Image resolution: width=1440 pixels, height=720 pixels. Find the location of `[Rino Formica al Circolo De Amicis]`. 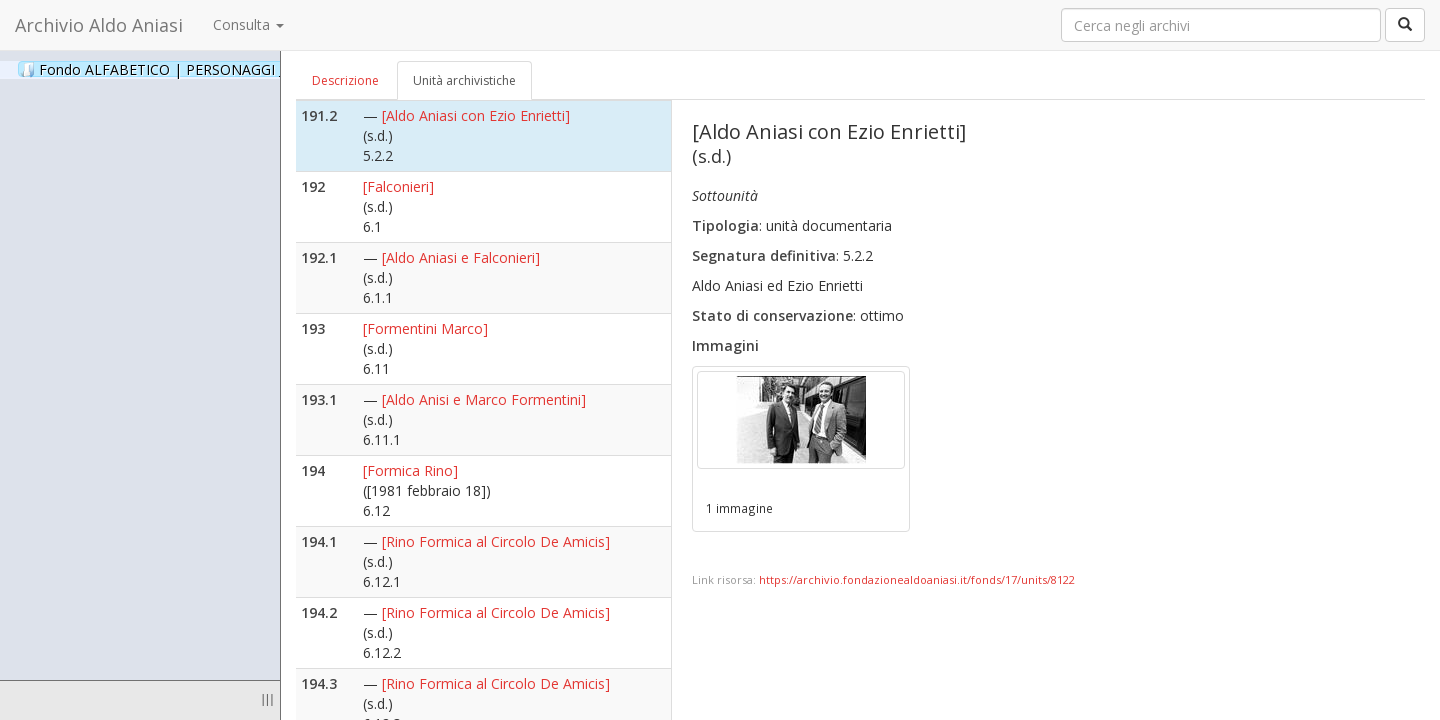

[Rino Formica al Circolo De Amicis] is located at coordinates (496, 541).